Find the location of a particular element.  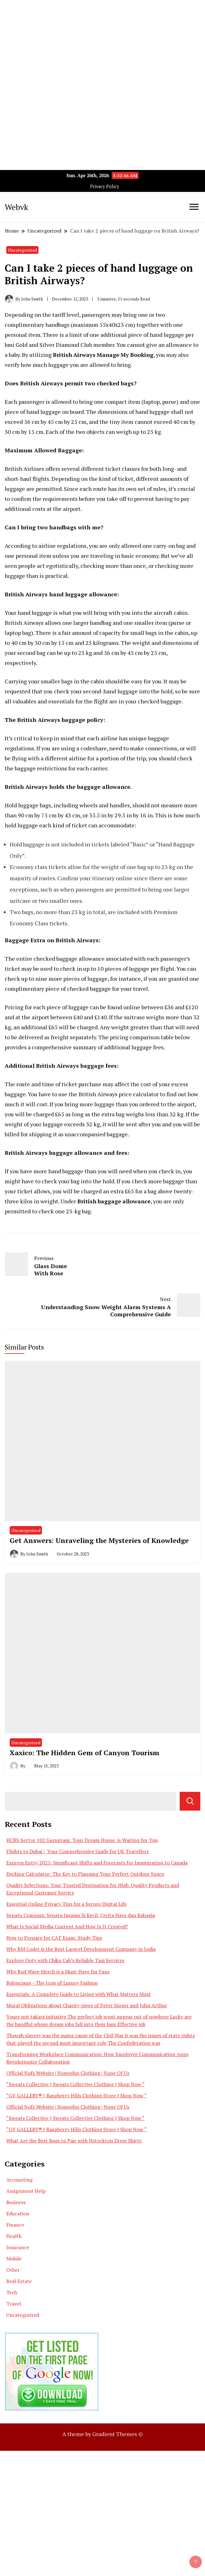

Express Entry 2025: Significant Shifts and Forecasts for Immigration to Canada is located at coordinates (96, 1862).